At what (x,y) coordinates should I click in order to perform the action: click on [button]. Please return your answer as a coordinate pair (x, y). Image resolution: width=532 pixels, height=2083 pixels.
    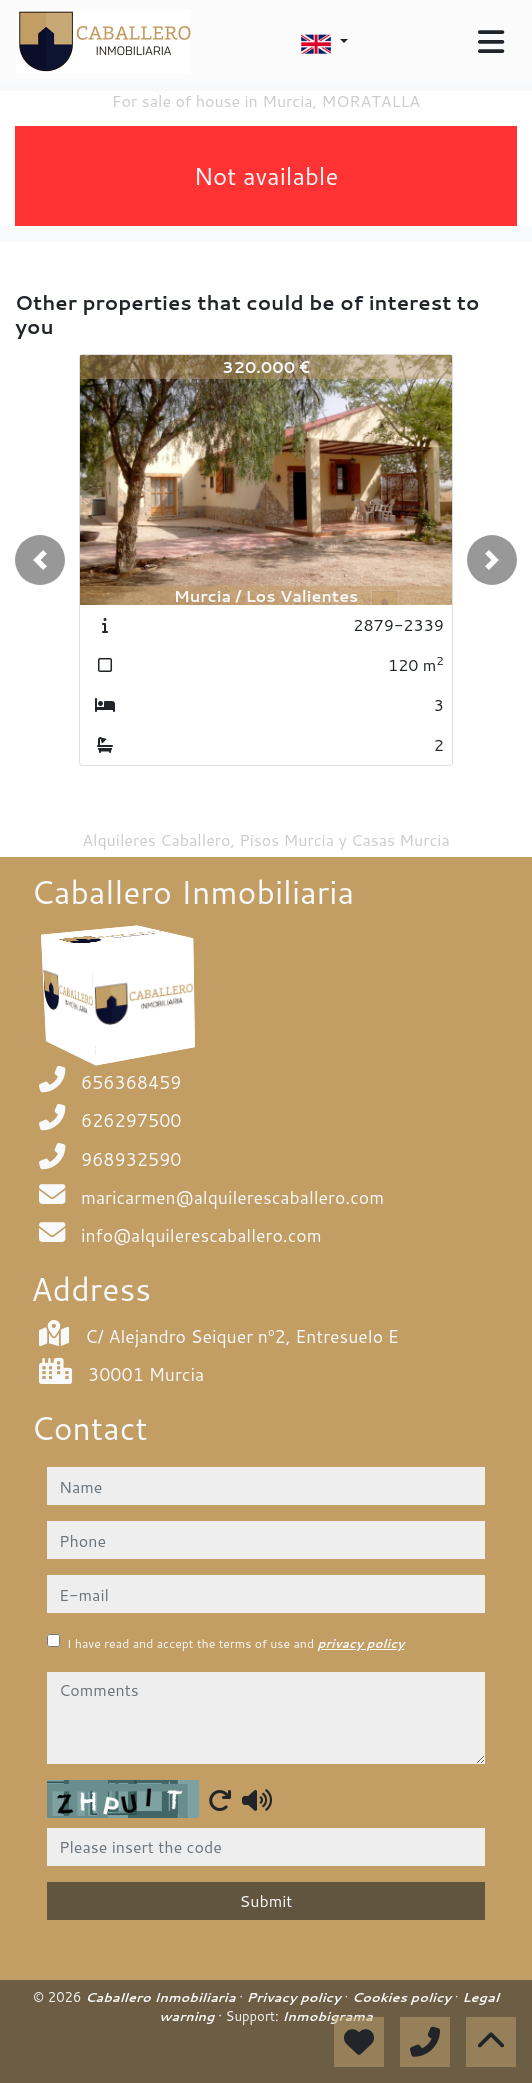
    Looking at the image, I should click on (40, 560).